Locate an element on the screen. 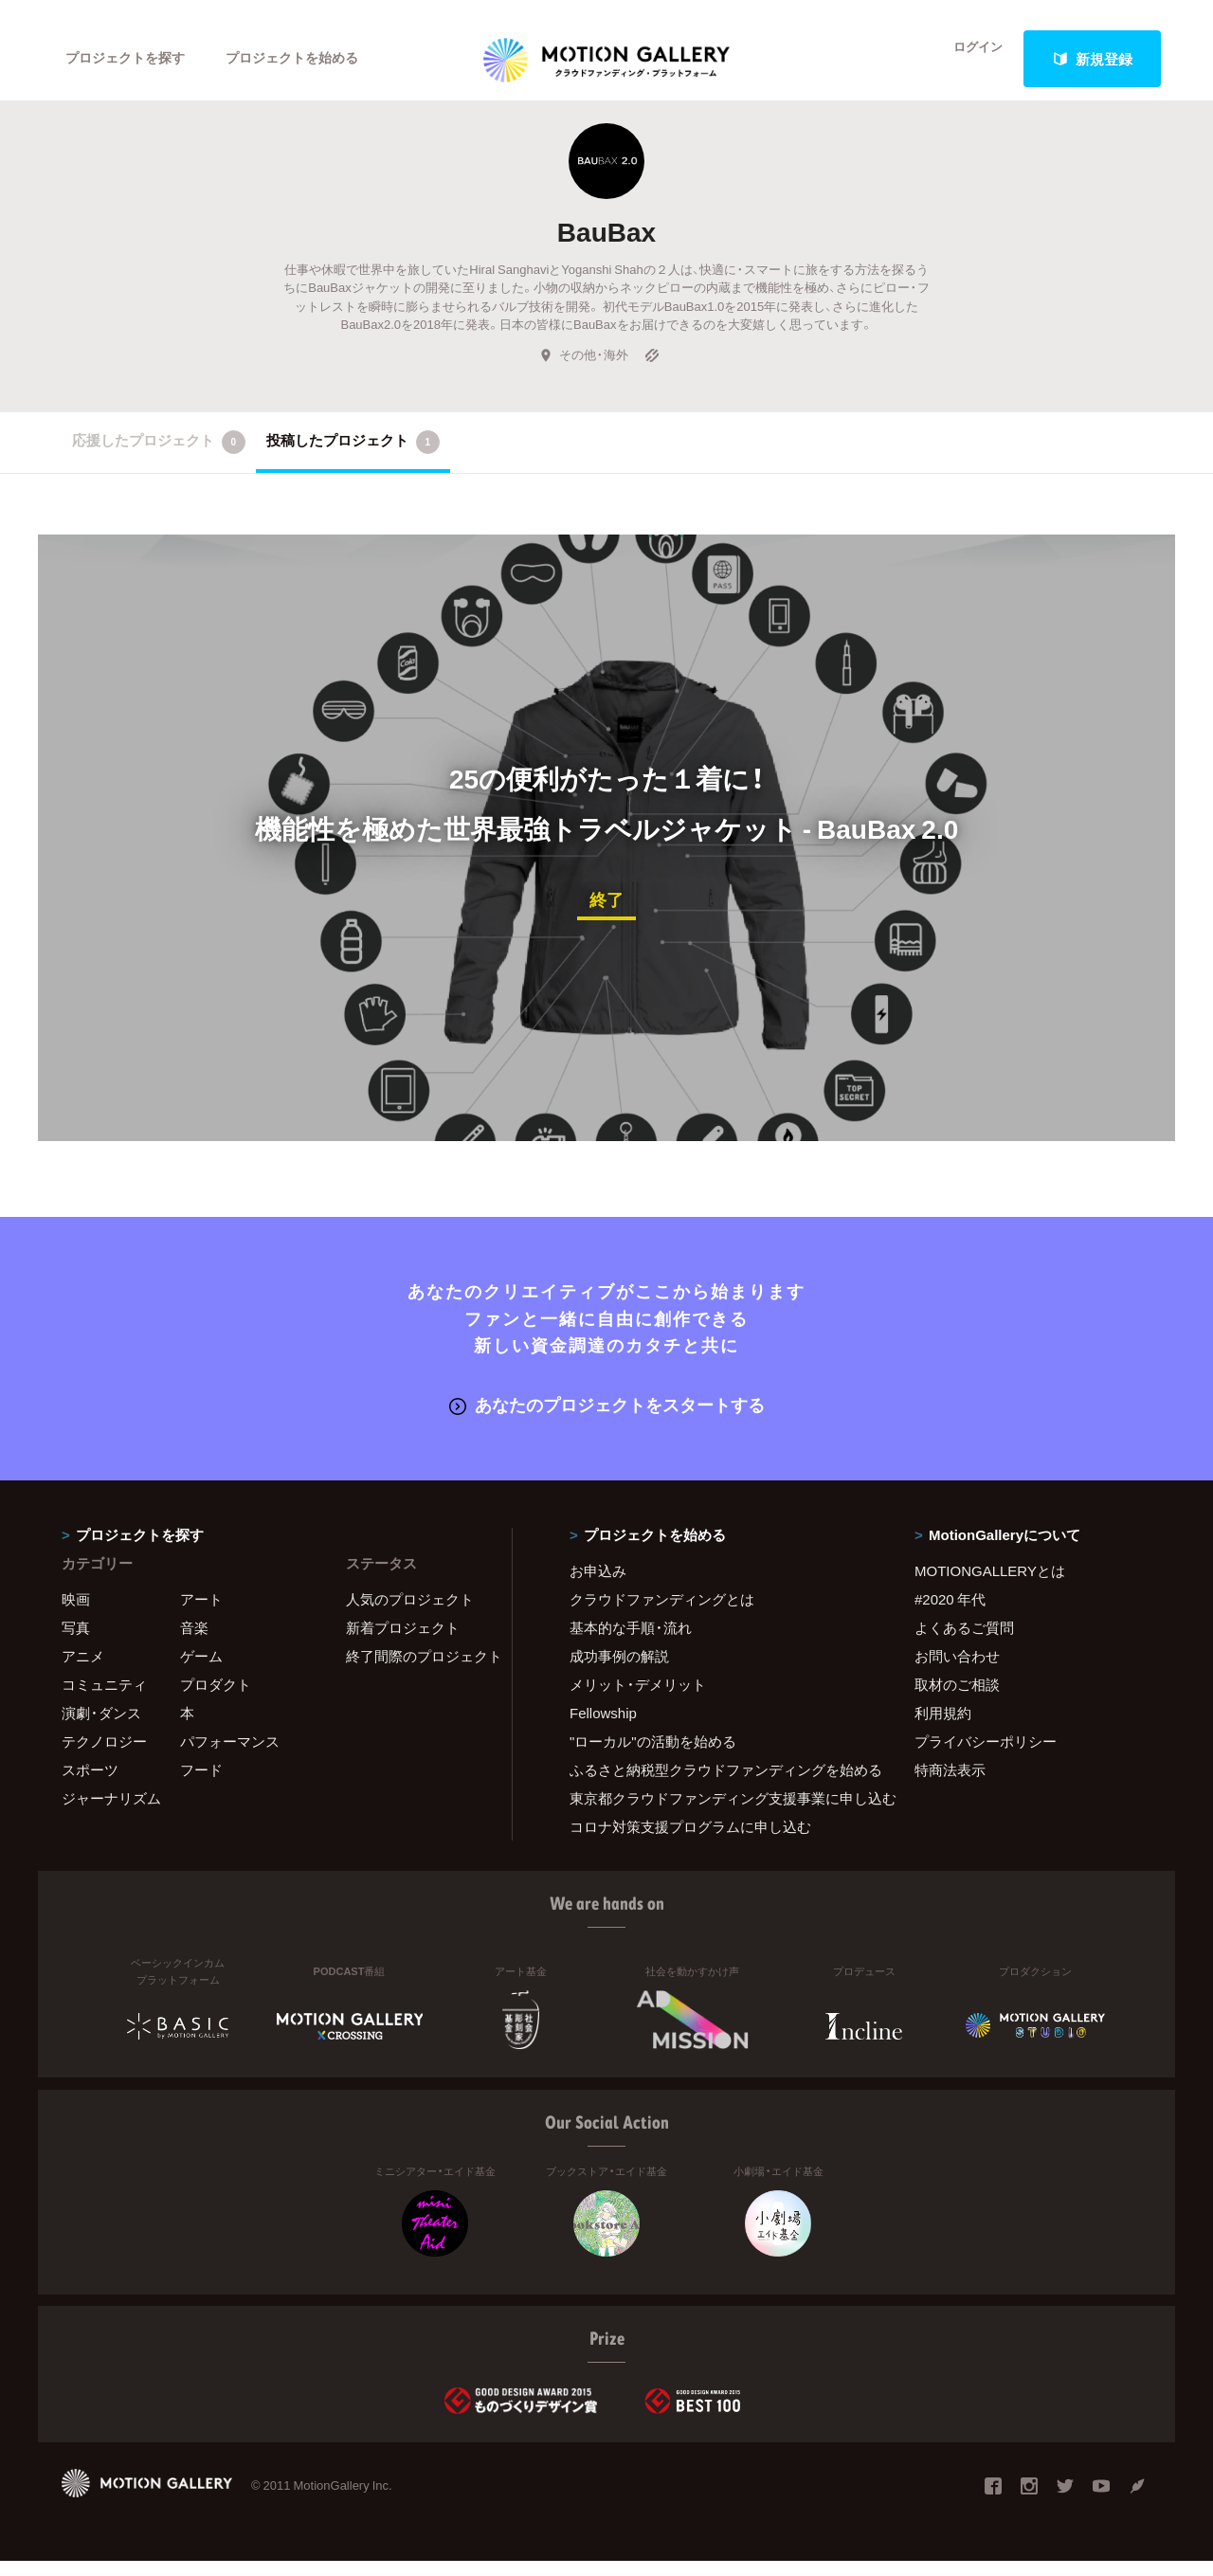  プロダクト is located at coordinates (215, 1699).